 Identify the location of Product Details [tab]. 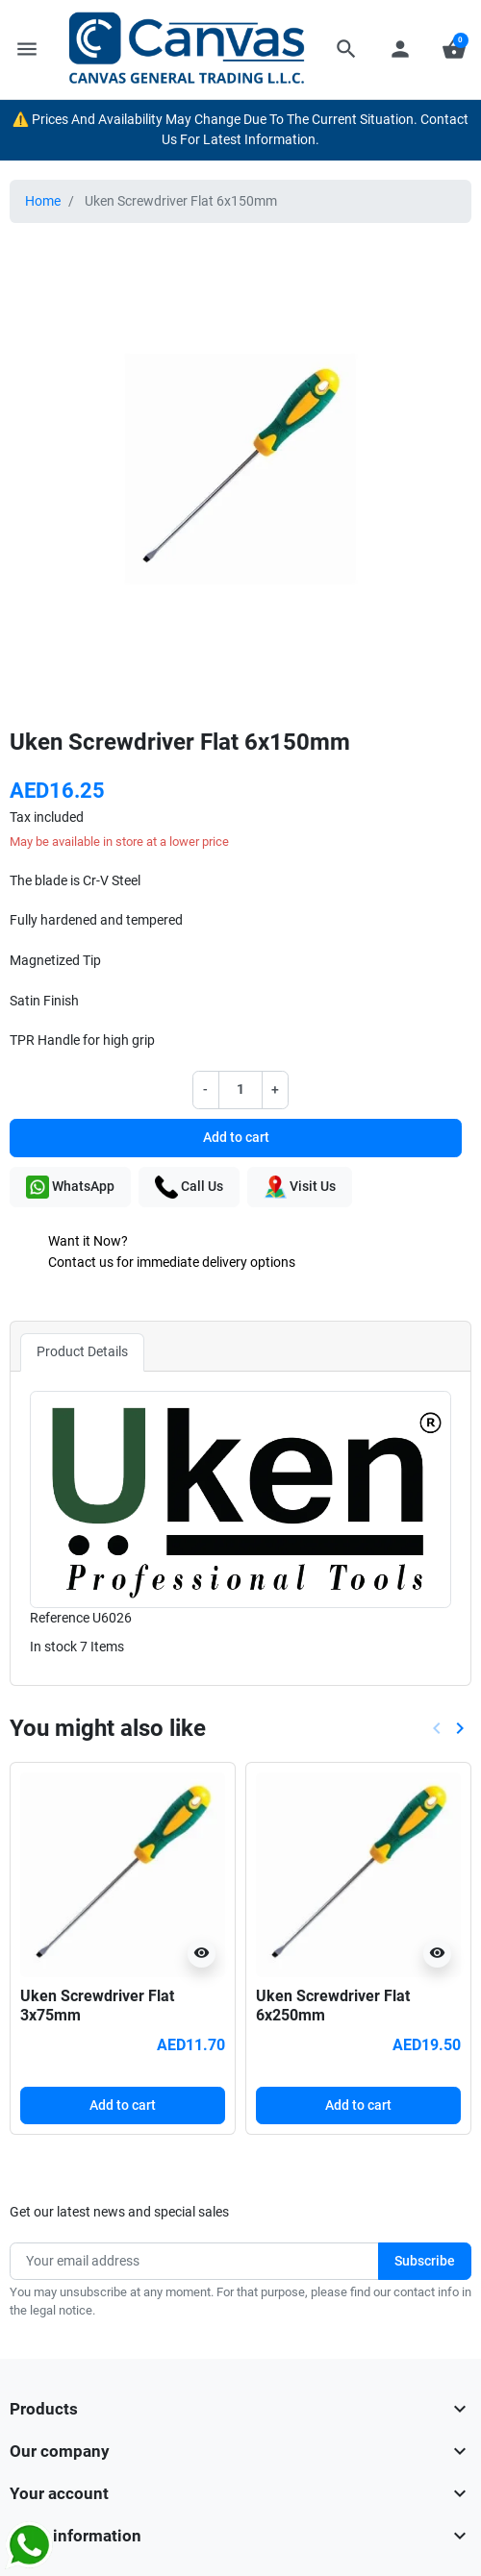
(82, 1352).